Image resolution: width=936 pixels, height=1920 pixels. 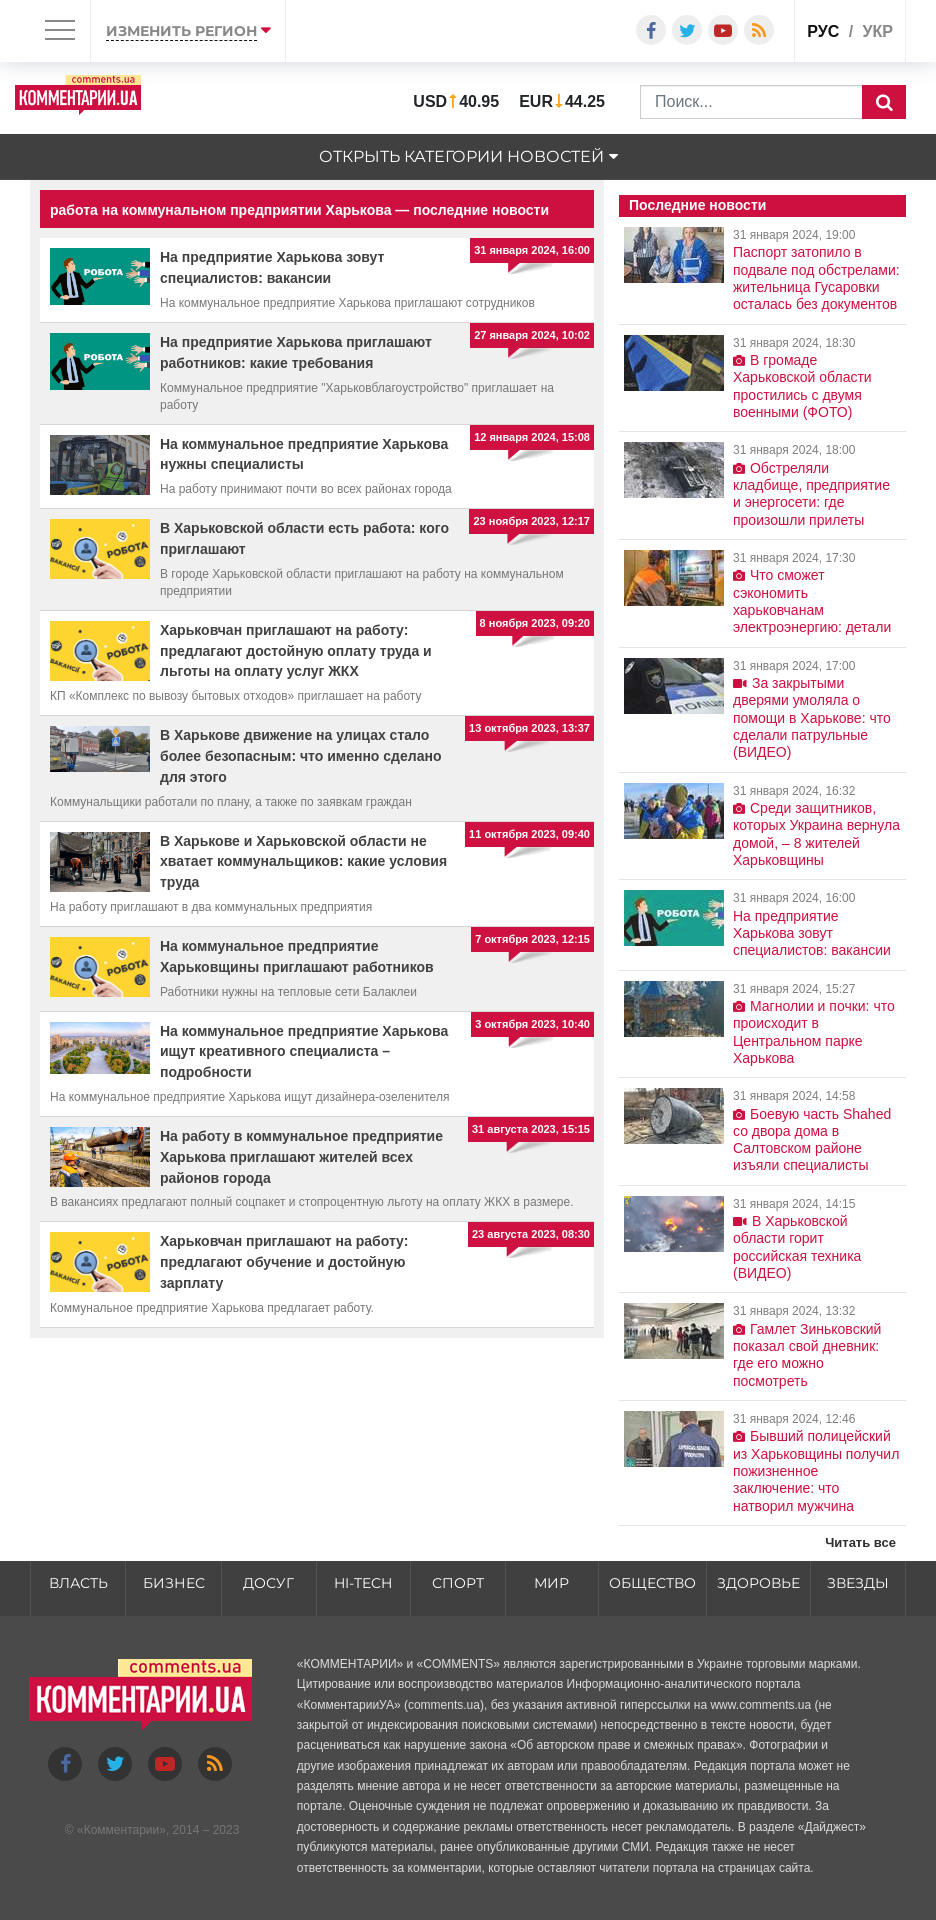 What do you see at coordinates (304, 1052) in the screenshot?
I see `На коммунальное предприятие Харькова ищут креативного специалиста – подробности` at bounding box center [304, 1052].